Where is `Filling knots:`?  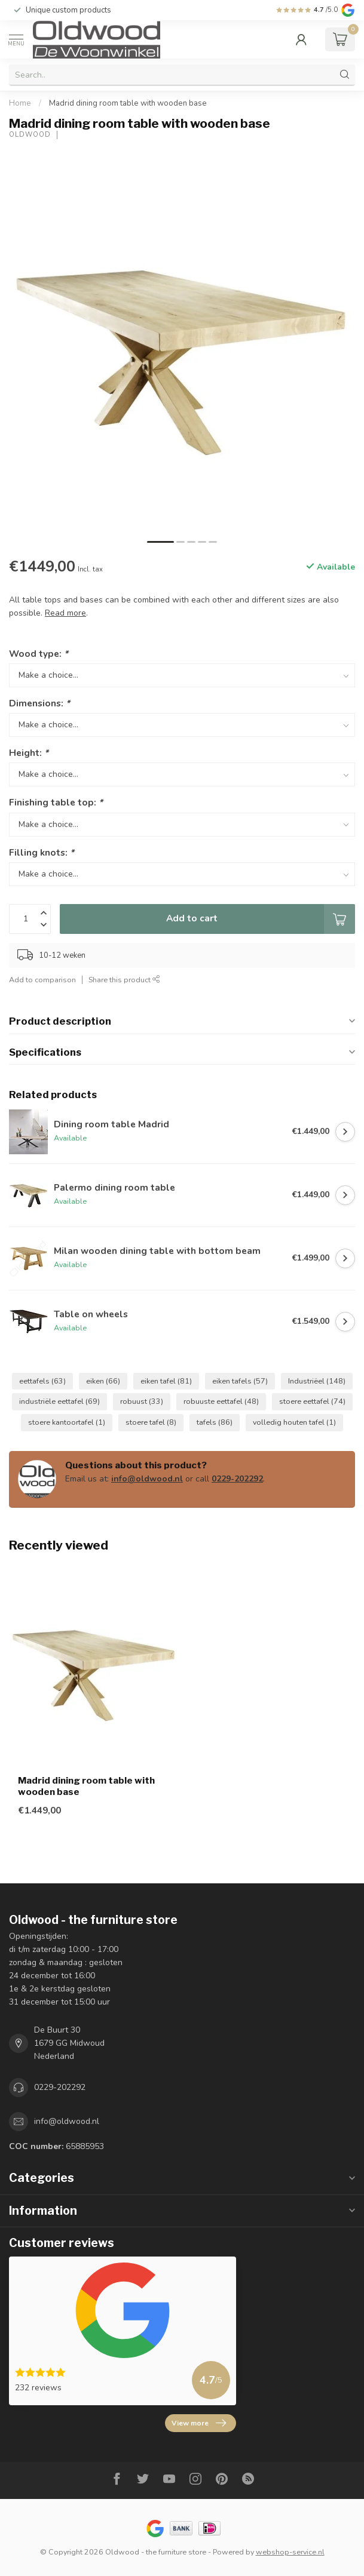 Filling knots: is located at coordinates (41, 852).